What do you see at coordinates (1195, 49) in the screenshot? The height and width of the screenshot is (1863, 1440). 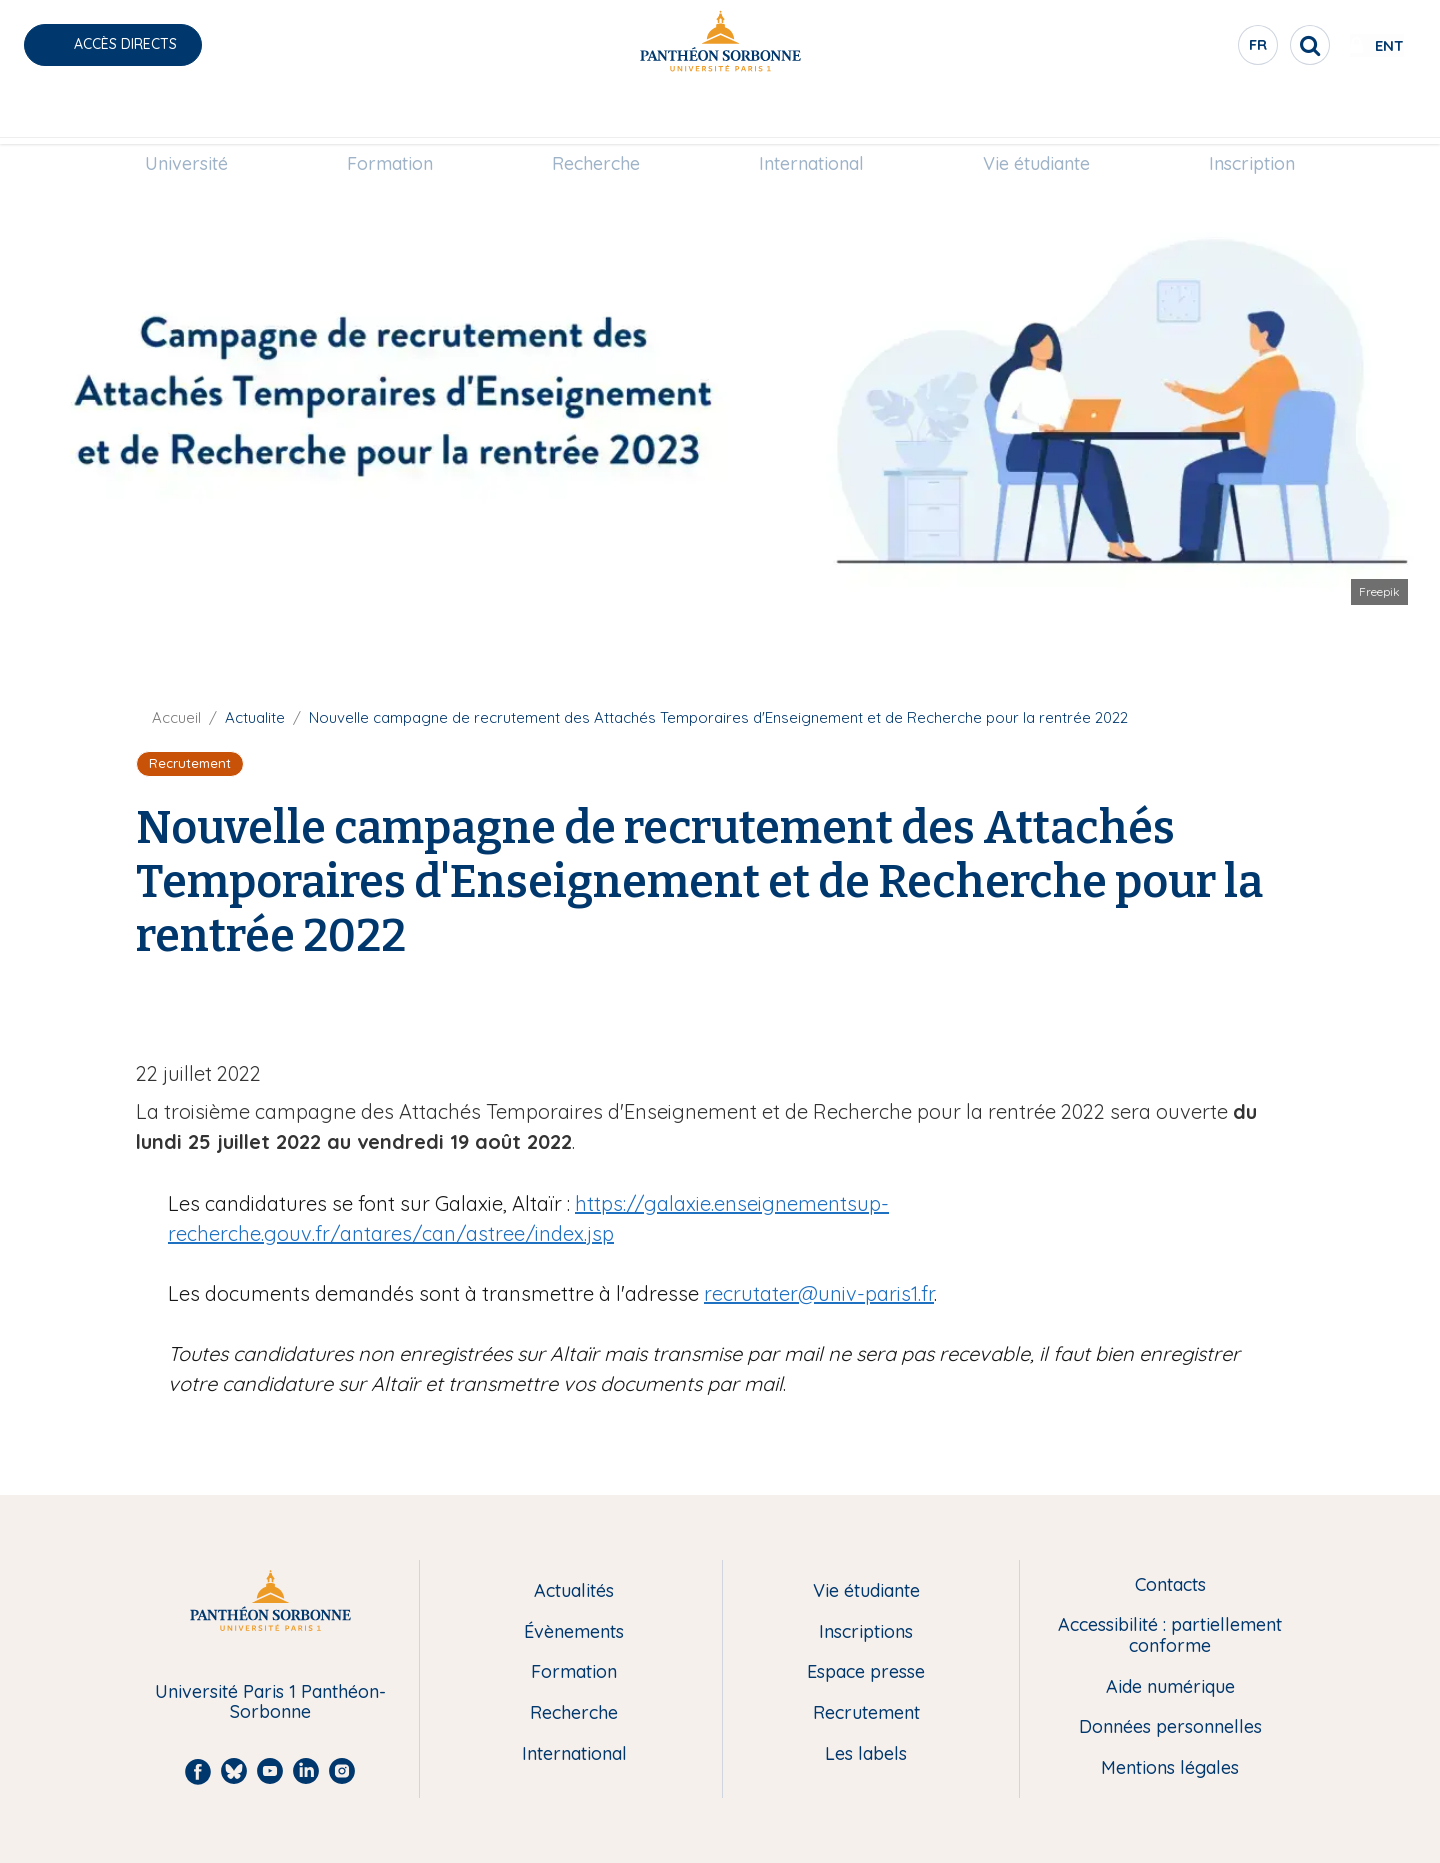 I see `fr` at bounding box center [1195, 49].